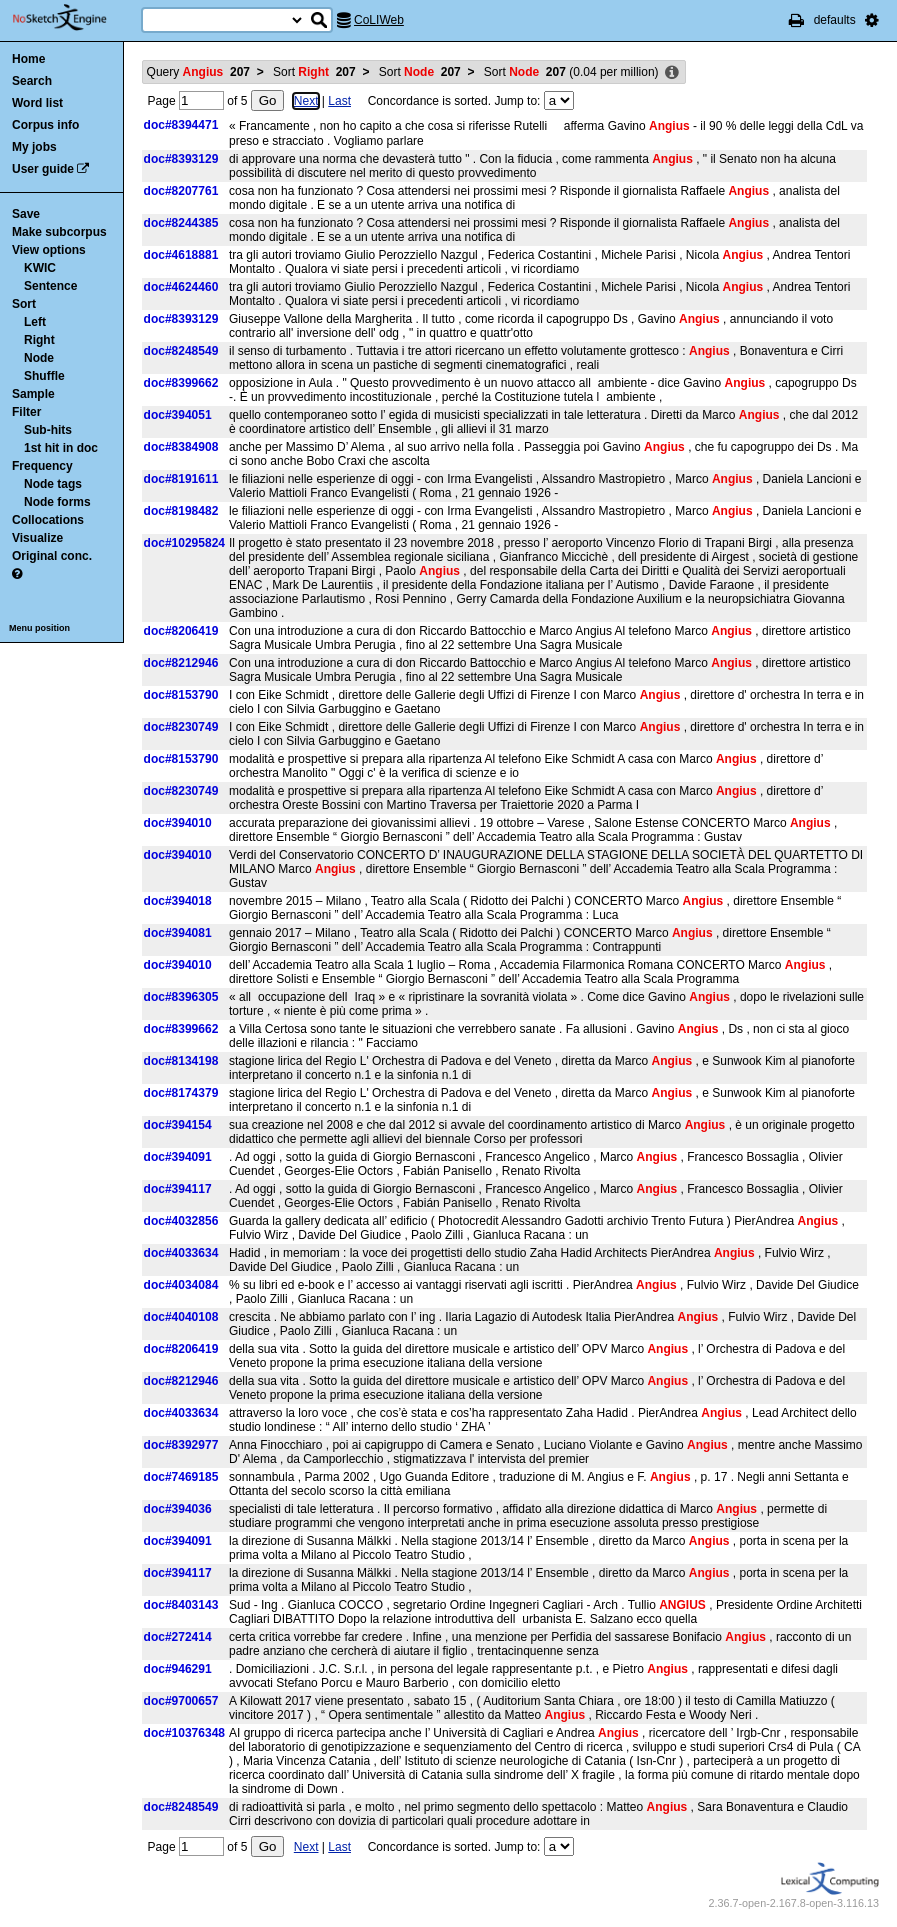  Describe the element at coordinates (49, 250) in the screenshot. I see `View options` at that location.